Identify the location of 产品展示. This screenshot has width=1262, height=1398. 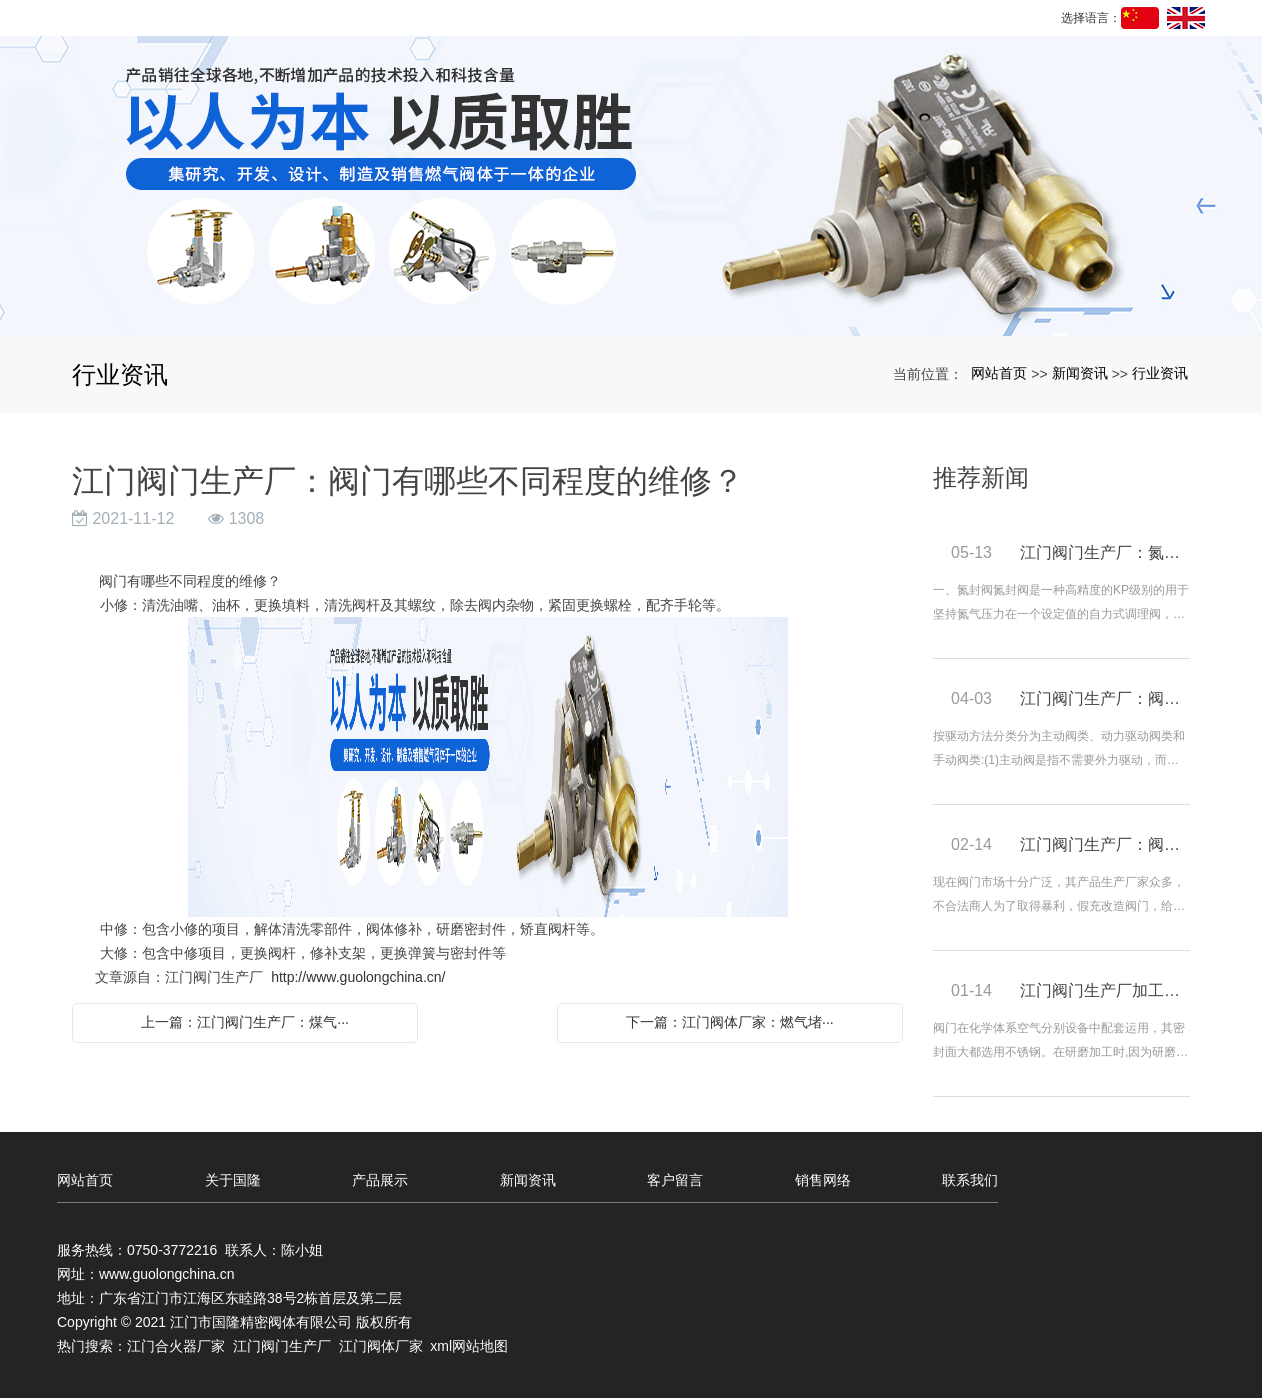
(380, 1180).